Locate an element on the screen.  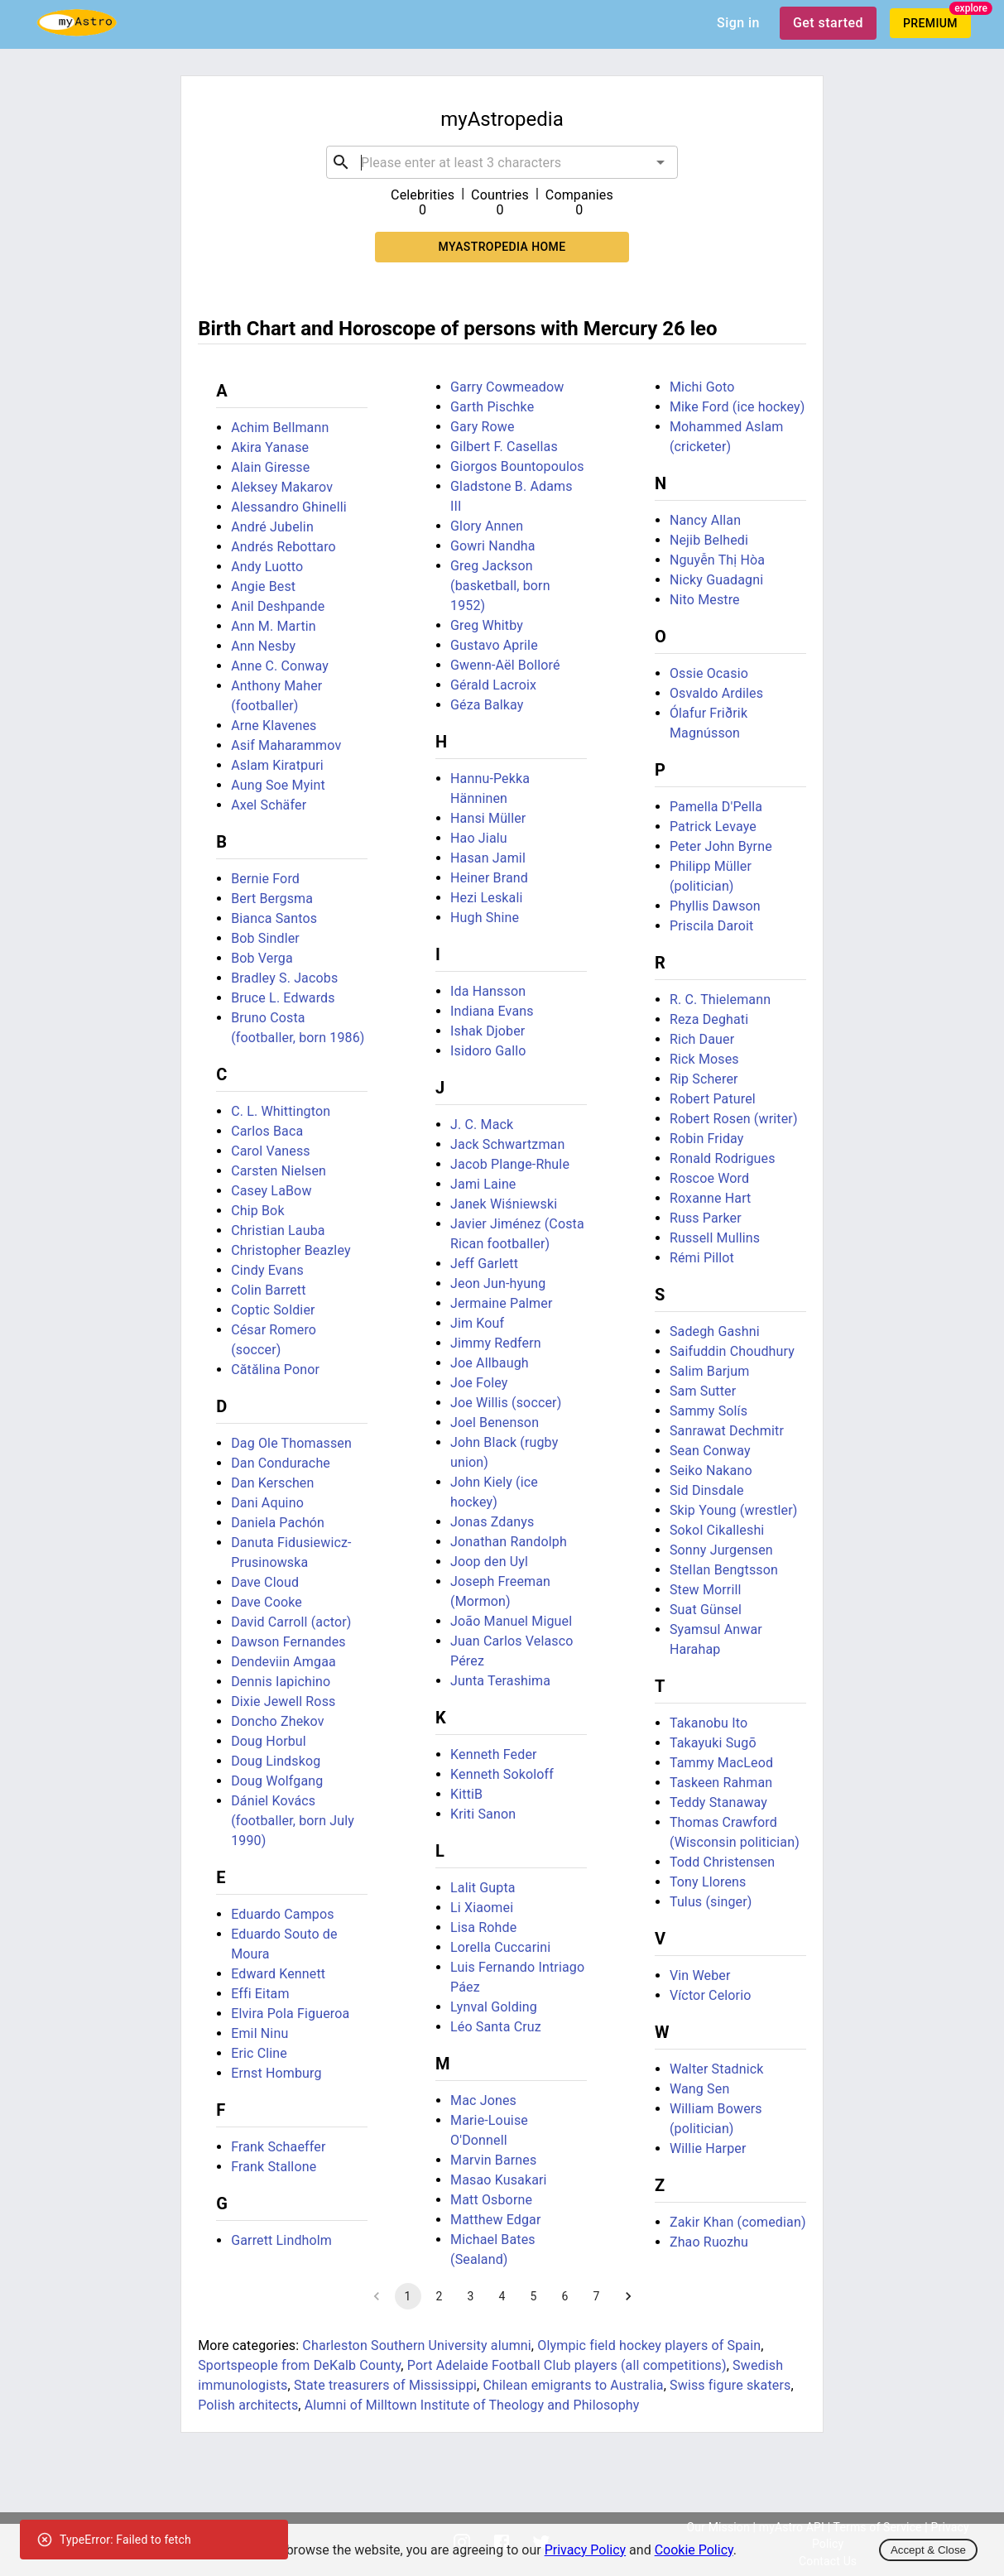
Daniela Pachón is located at coordinates (277, 1523).